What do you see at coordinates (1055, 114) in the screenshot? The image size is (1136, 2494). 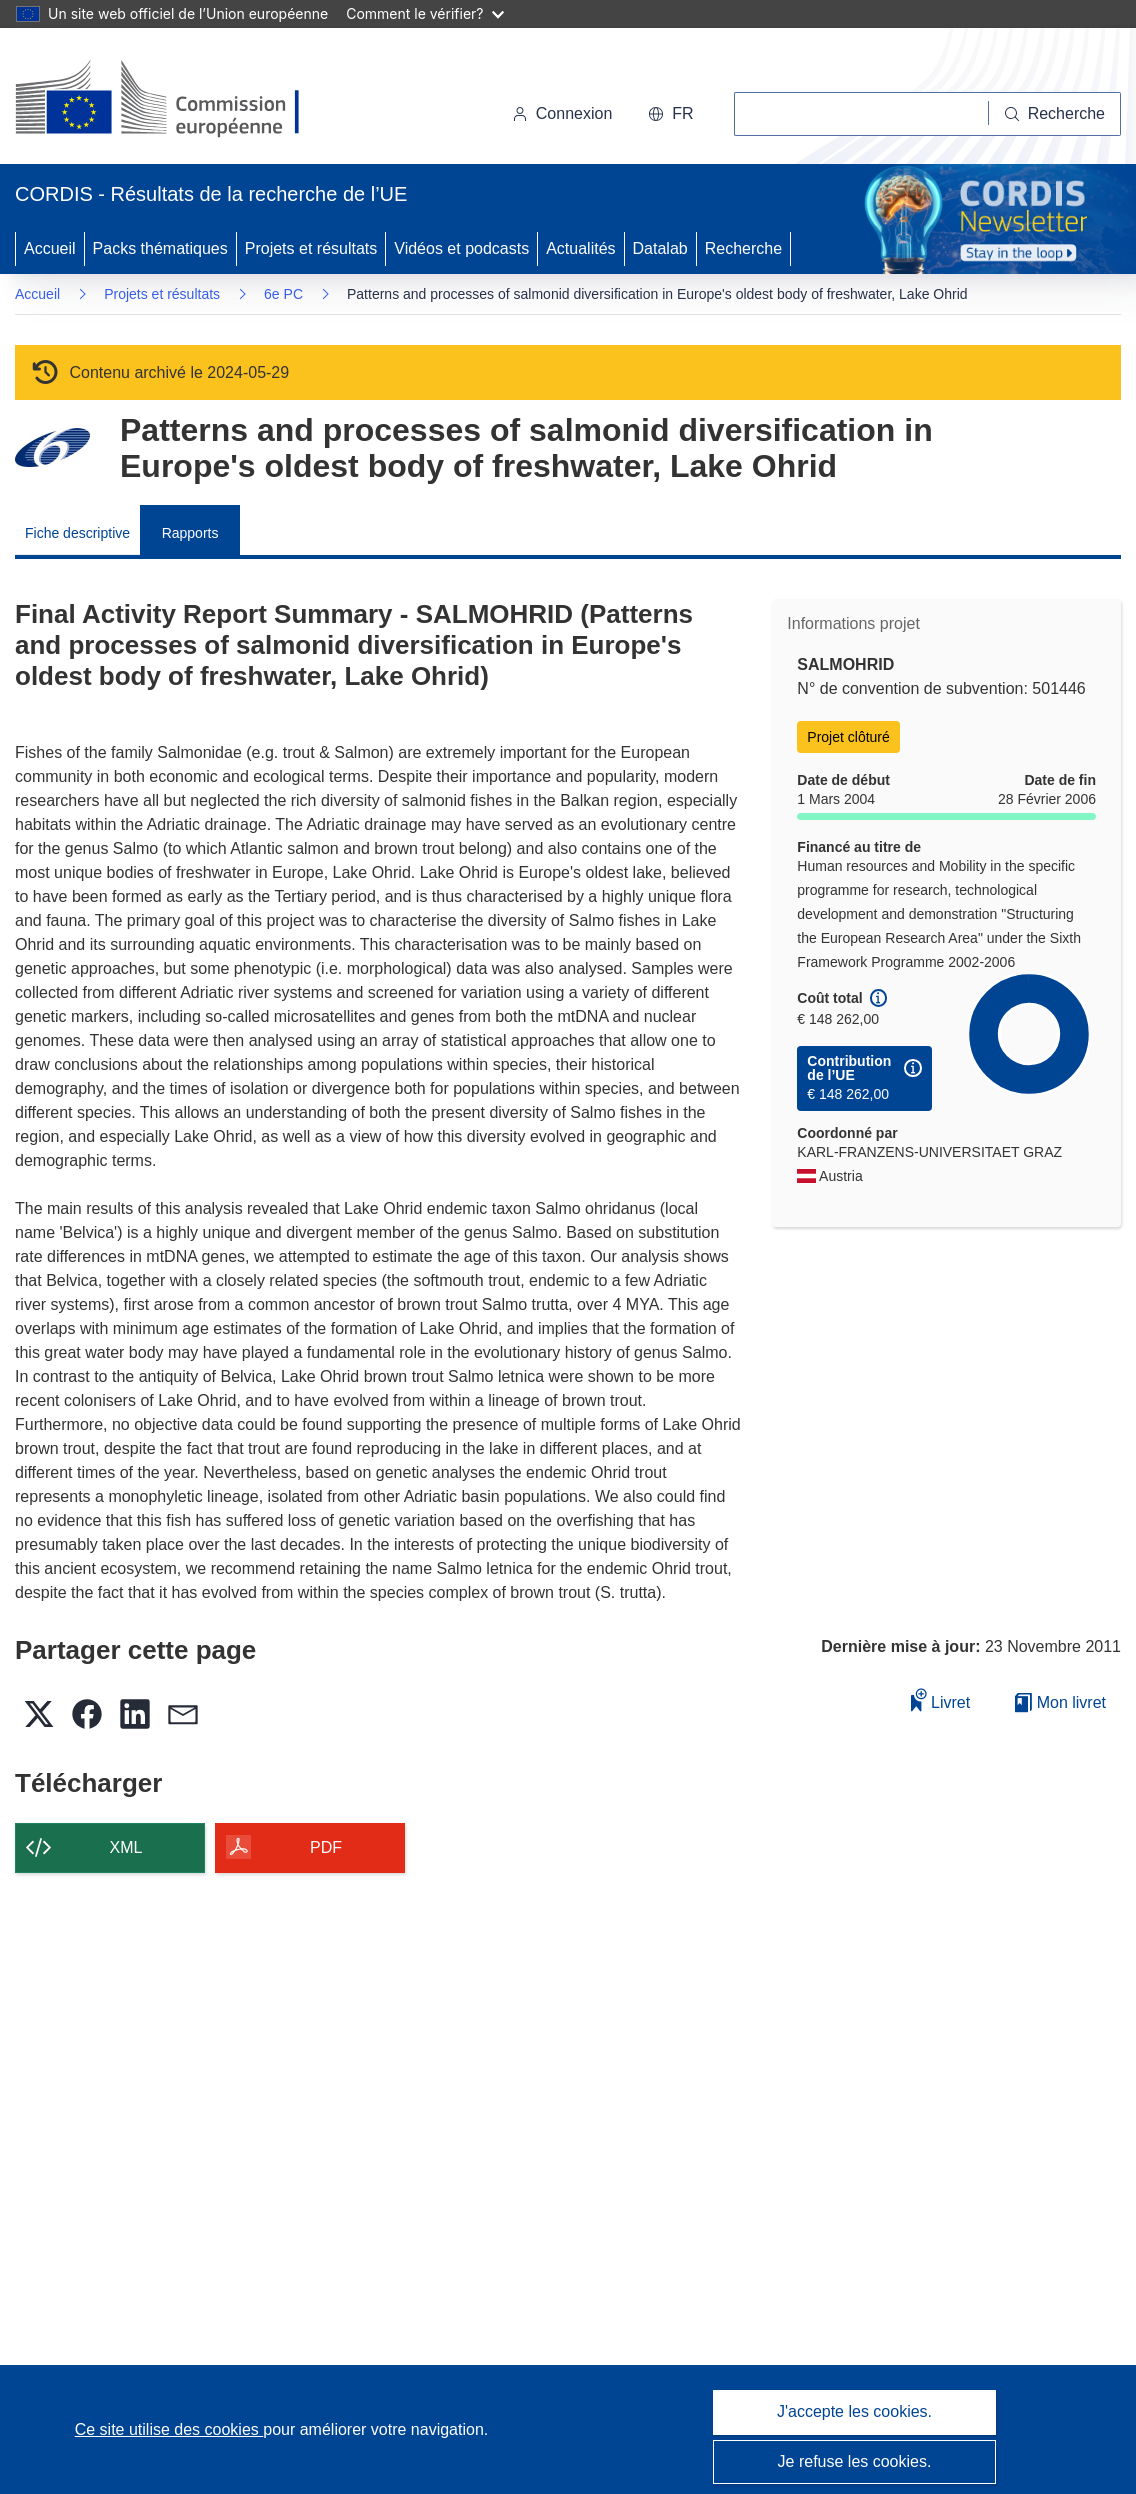 I see `[Recherche]` at bounding box center [1055, 114].